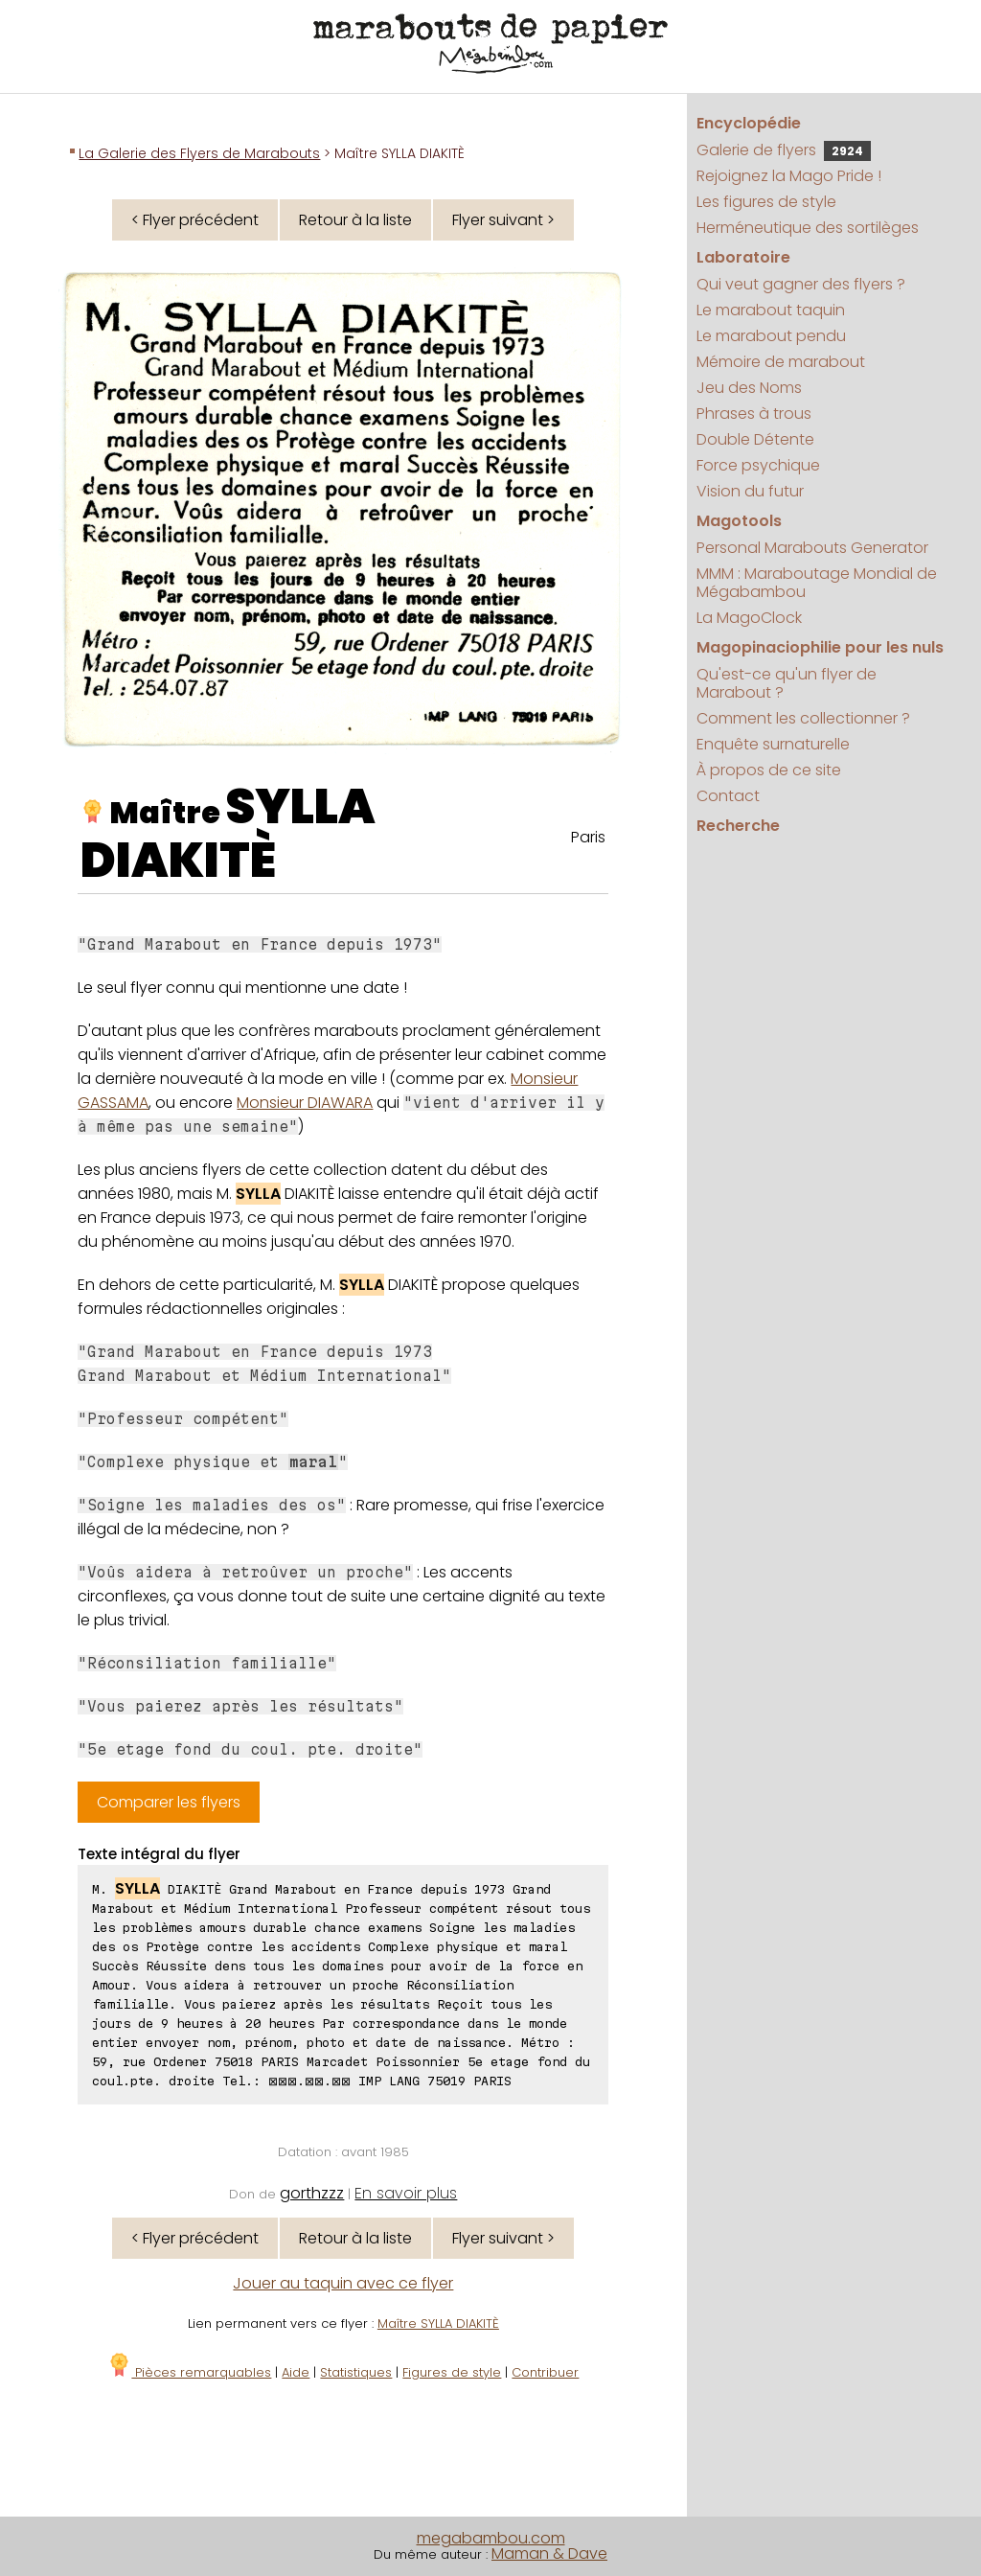 This screenshot has width=981, height=2576. I want to click on La MagoClock, so click(749, 618).